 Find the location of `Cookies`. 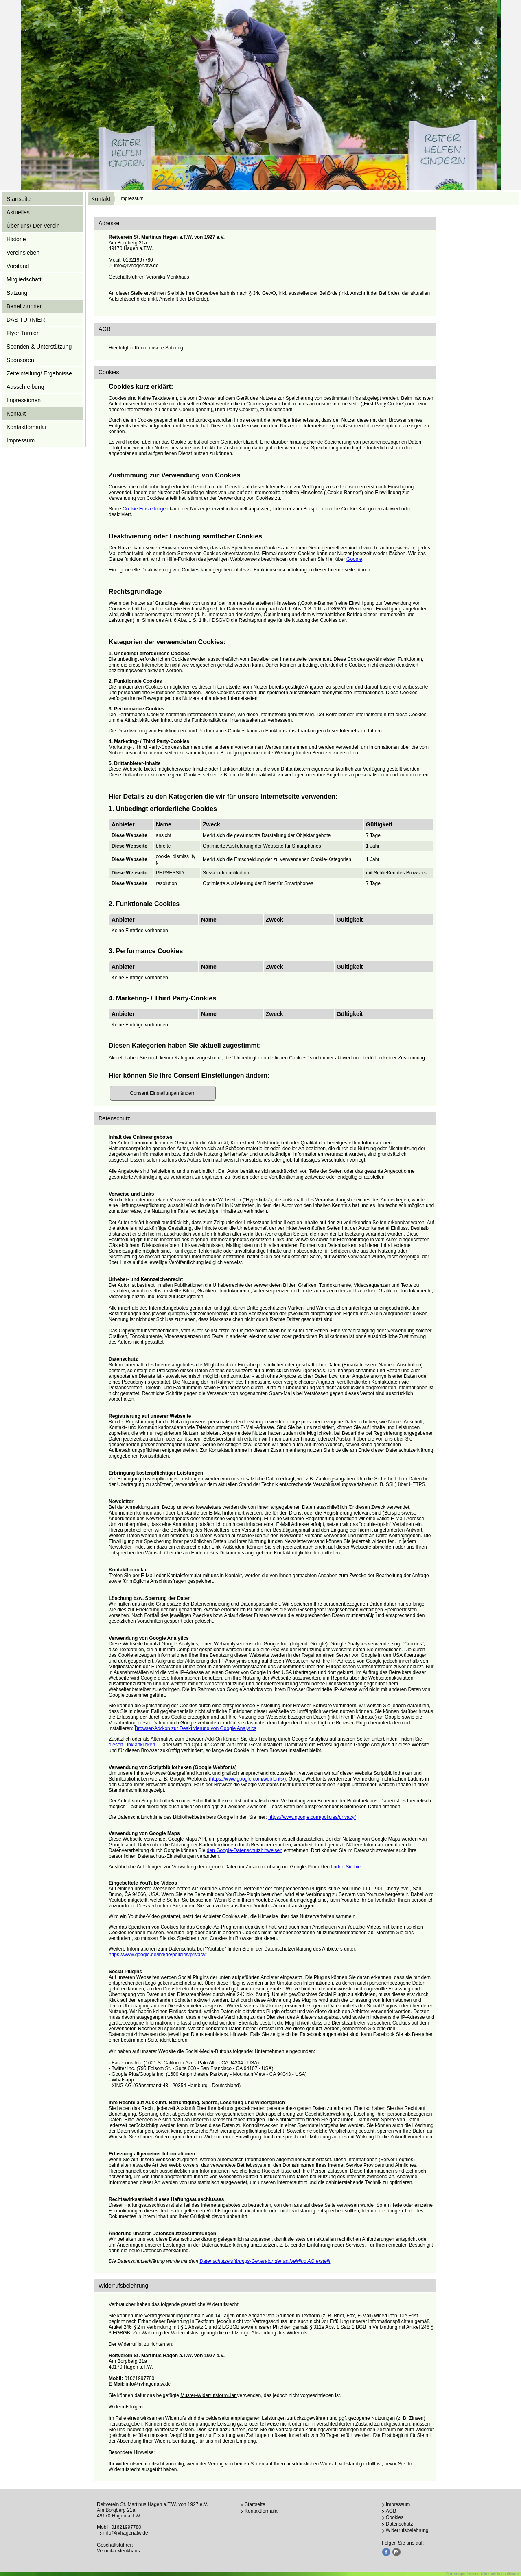

Cookies is located at coordinates (394, 2517).